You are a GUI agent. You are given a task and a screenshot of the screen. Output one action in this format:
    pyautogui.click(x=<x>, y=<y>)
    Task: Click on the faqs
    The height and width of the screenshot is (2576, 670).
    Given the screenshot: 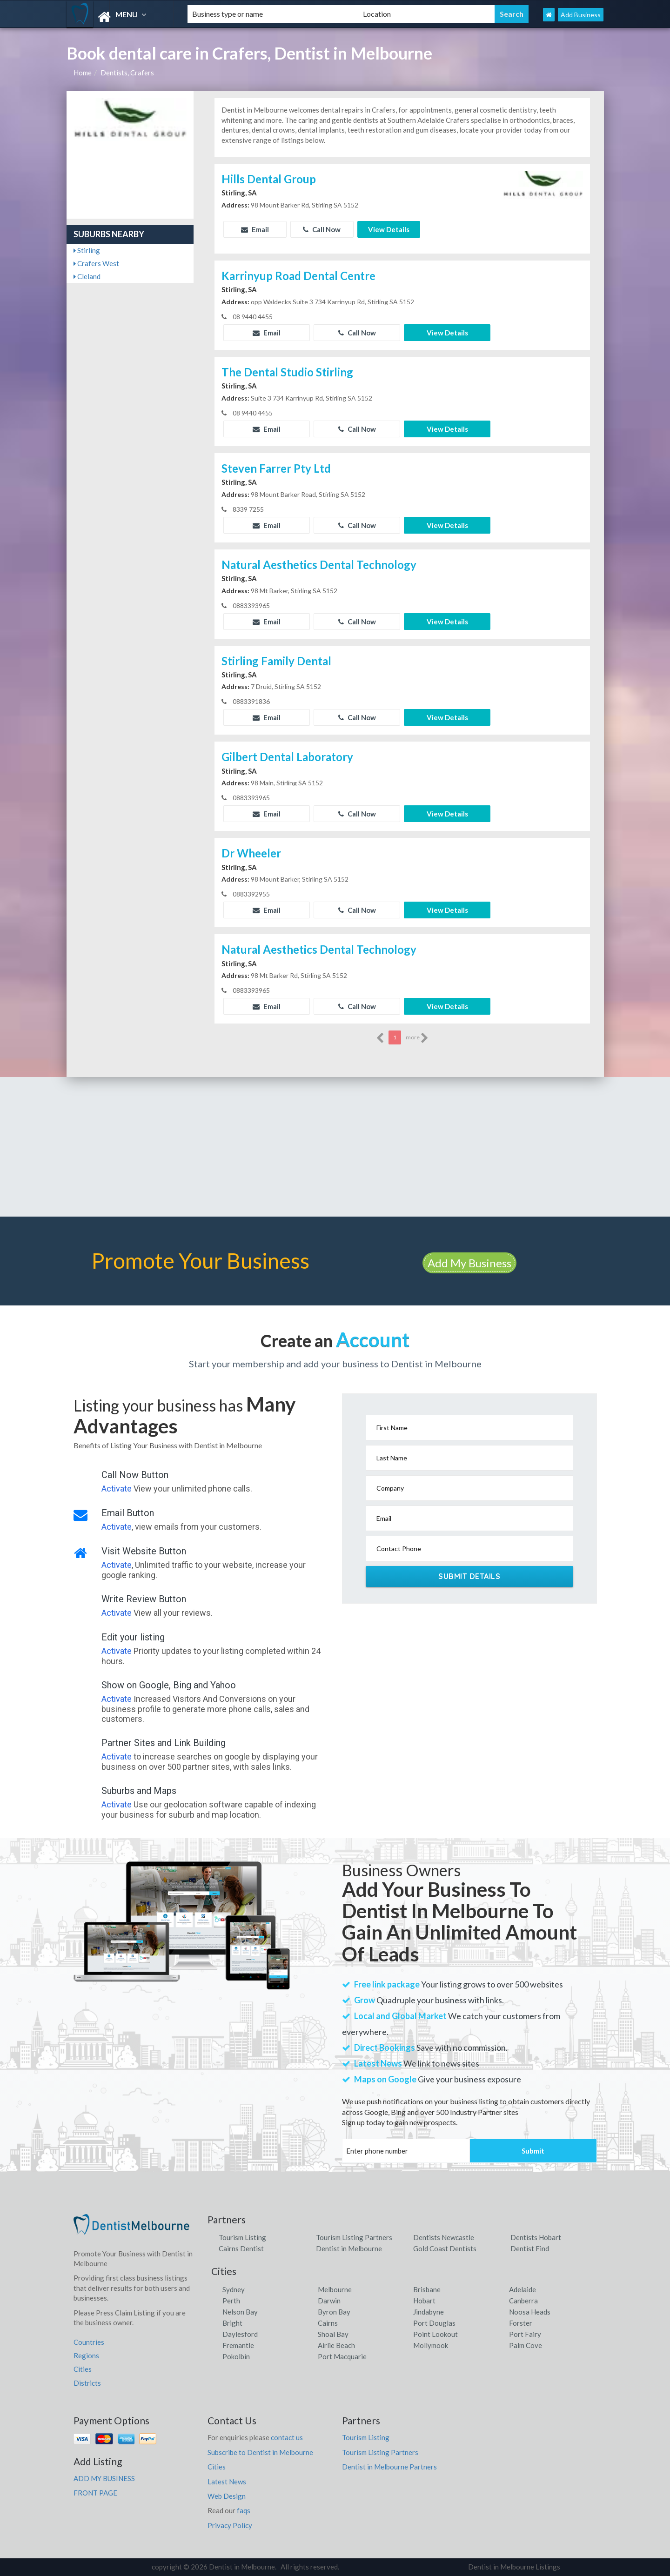 What is the action you would take?
    pyautogui.click(x=243, y=2510)
    